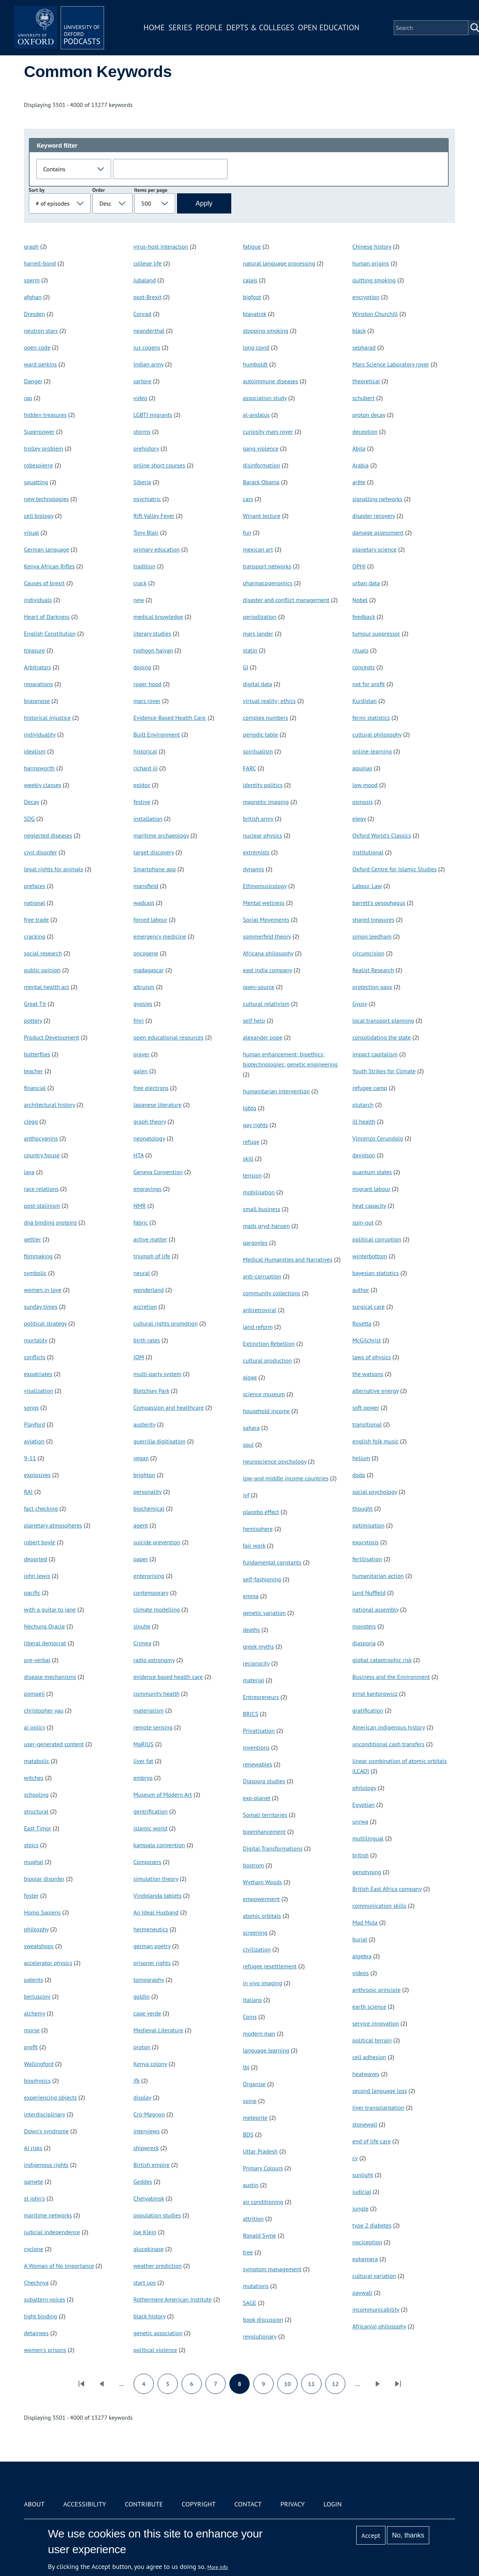  Describe the element at coordinates (258, 1326) in the screenshot. I see `land reform` at that location.